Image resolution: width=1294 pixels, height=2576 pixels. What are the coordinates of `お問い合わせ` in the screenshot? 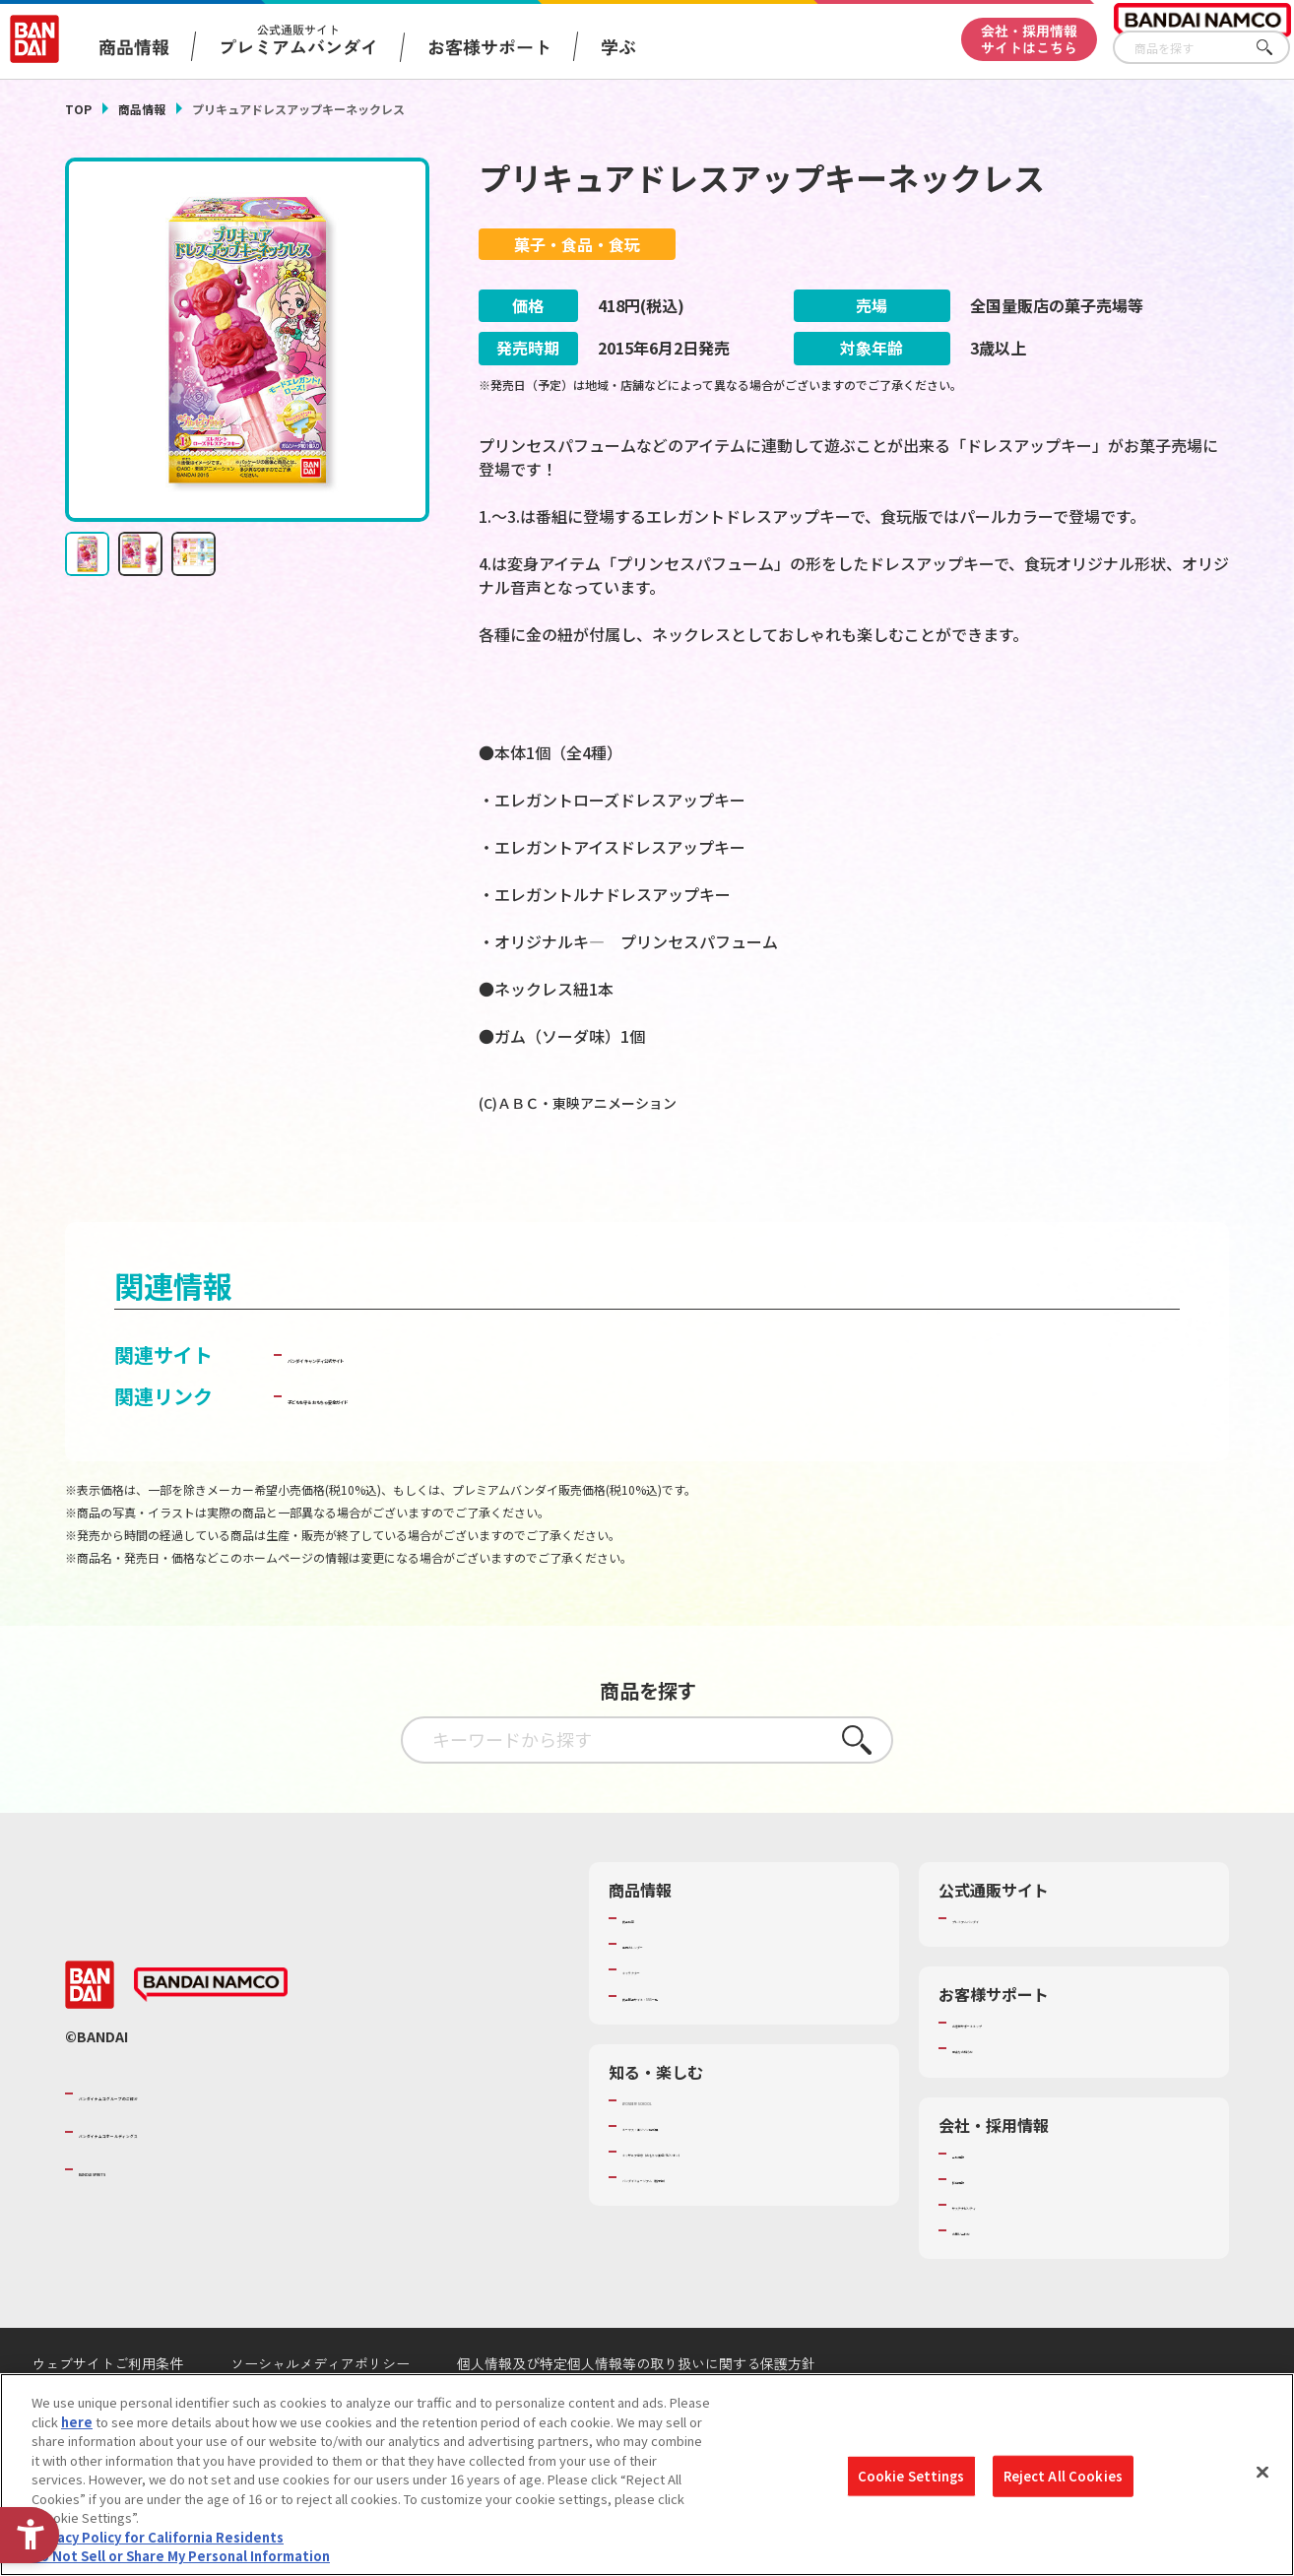 It's located at (990, 2282).